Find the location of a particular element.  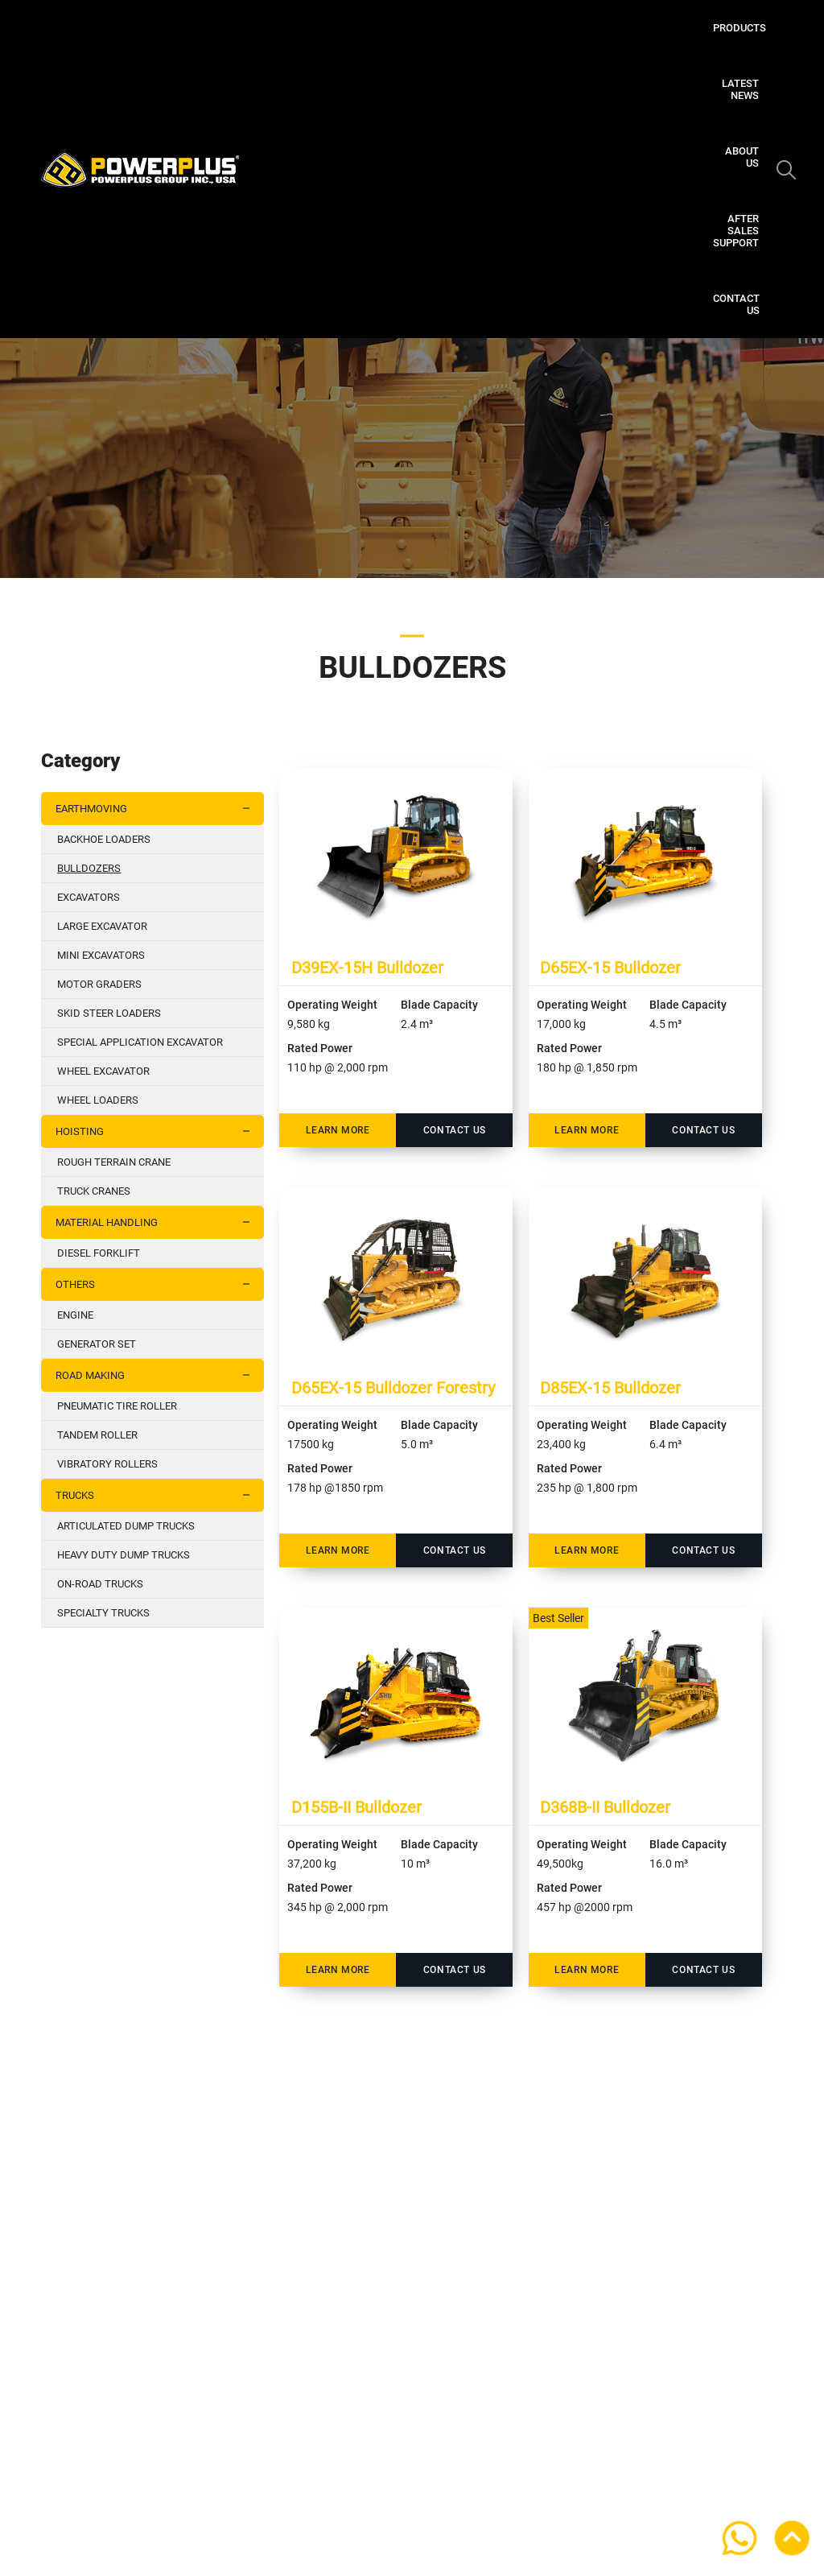

LARGE EXCAVATOR is located at coordinates (102, 926).